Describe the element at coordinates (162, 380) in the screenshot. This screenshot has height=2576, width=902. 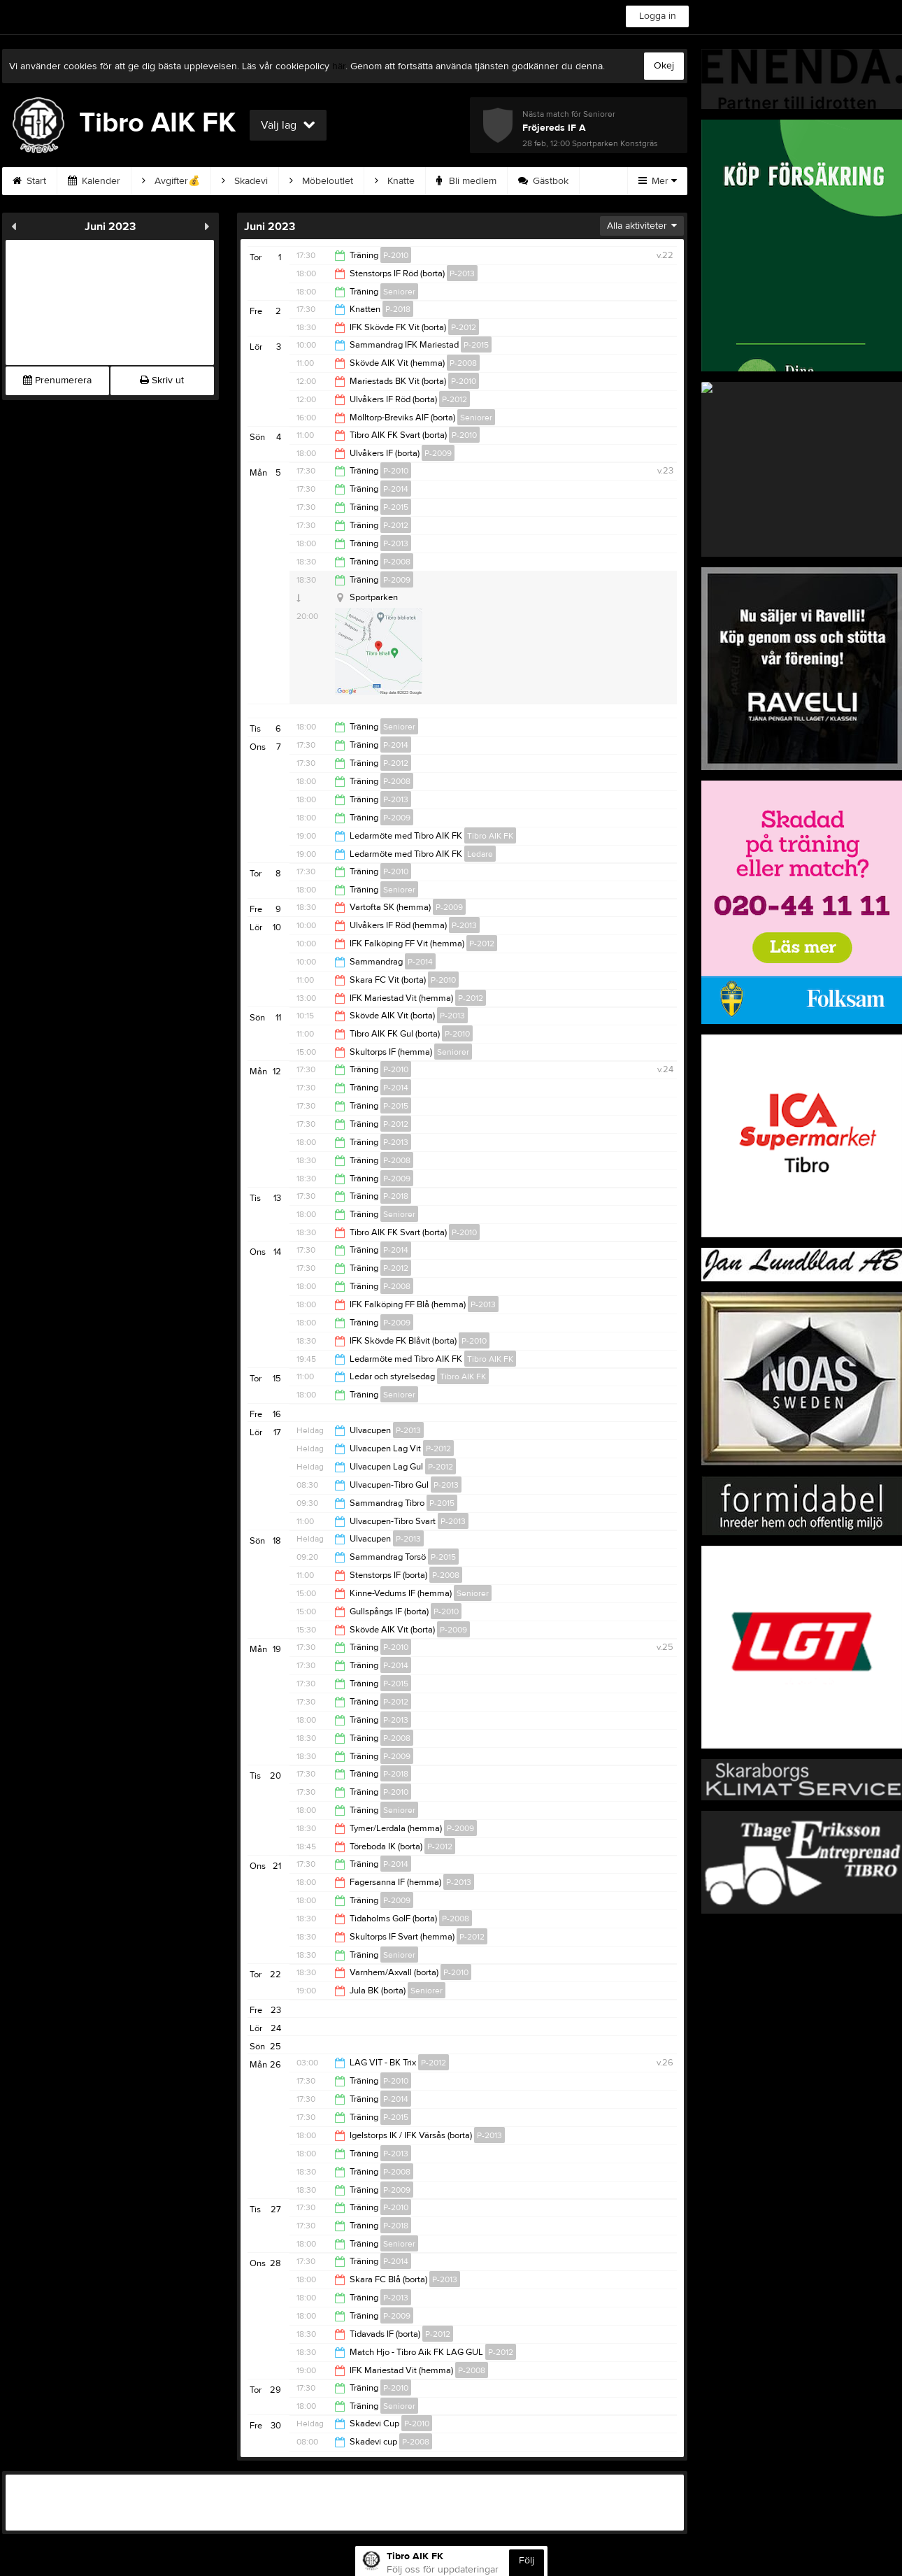
I see `Skriv ut` at that location.